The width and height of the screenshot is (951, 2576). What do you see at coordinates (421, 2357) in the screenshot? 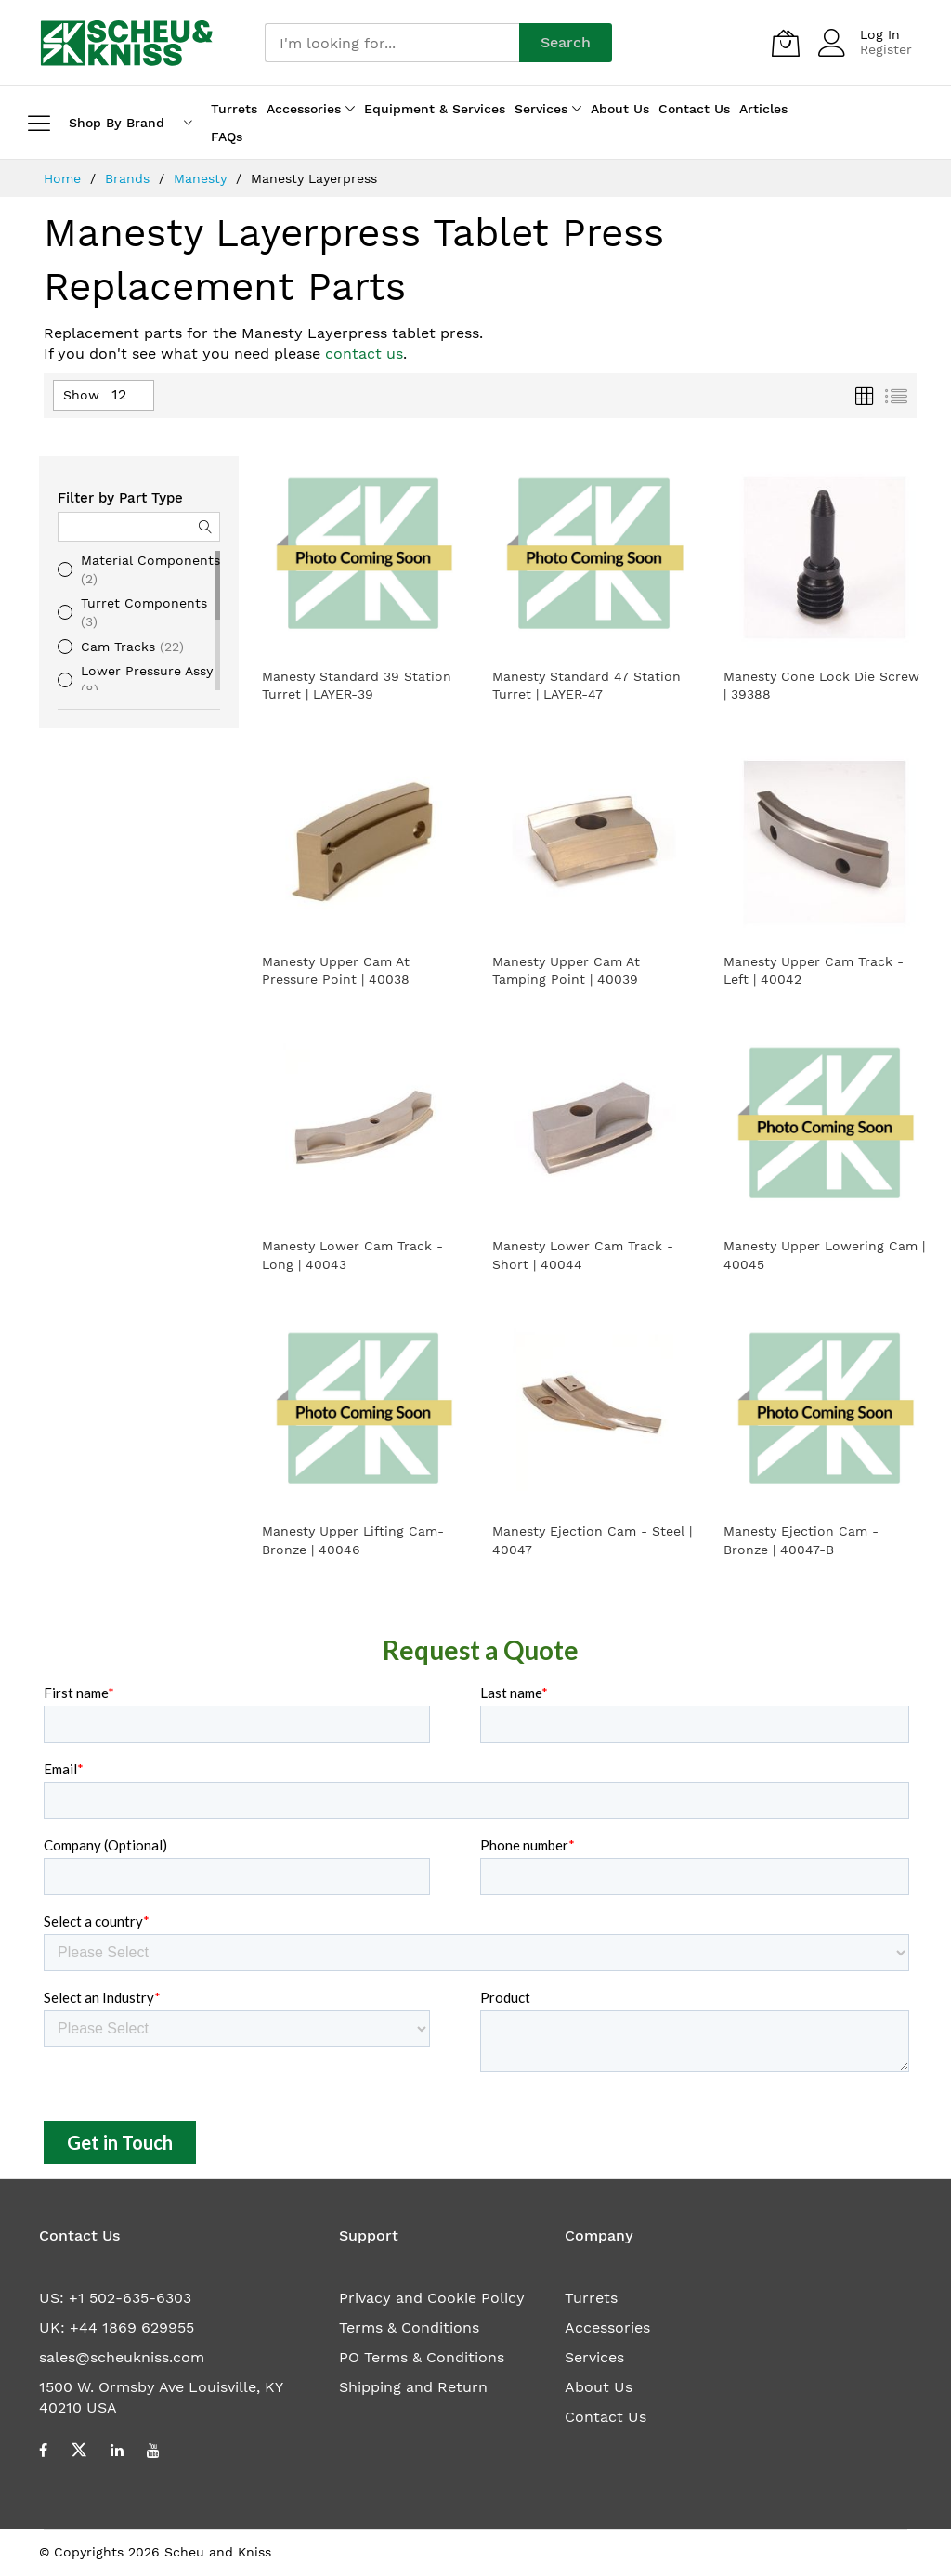
I see `PO Terms & Conditions` at bounding box center [421, 2357].